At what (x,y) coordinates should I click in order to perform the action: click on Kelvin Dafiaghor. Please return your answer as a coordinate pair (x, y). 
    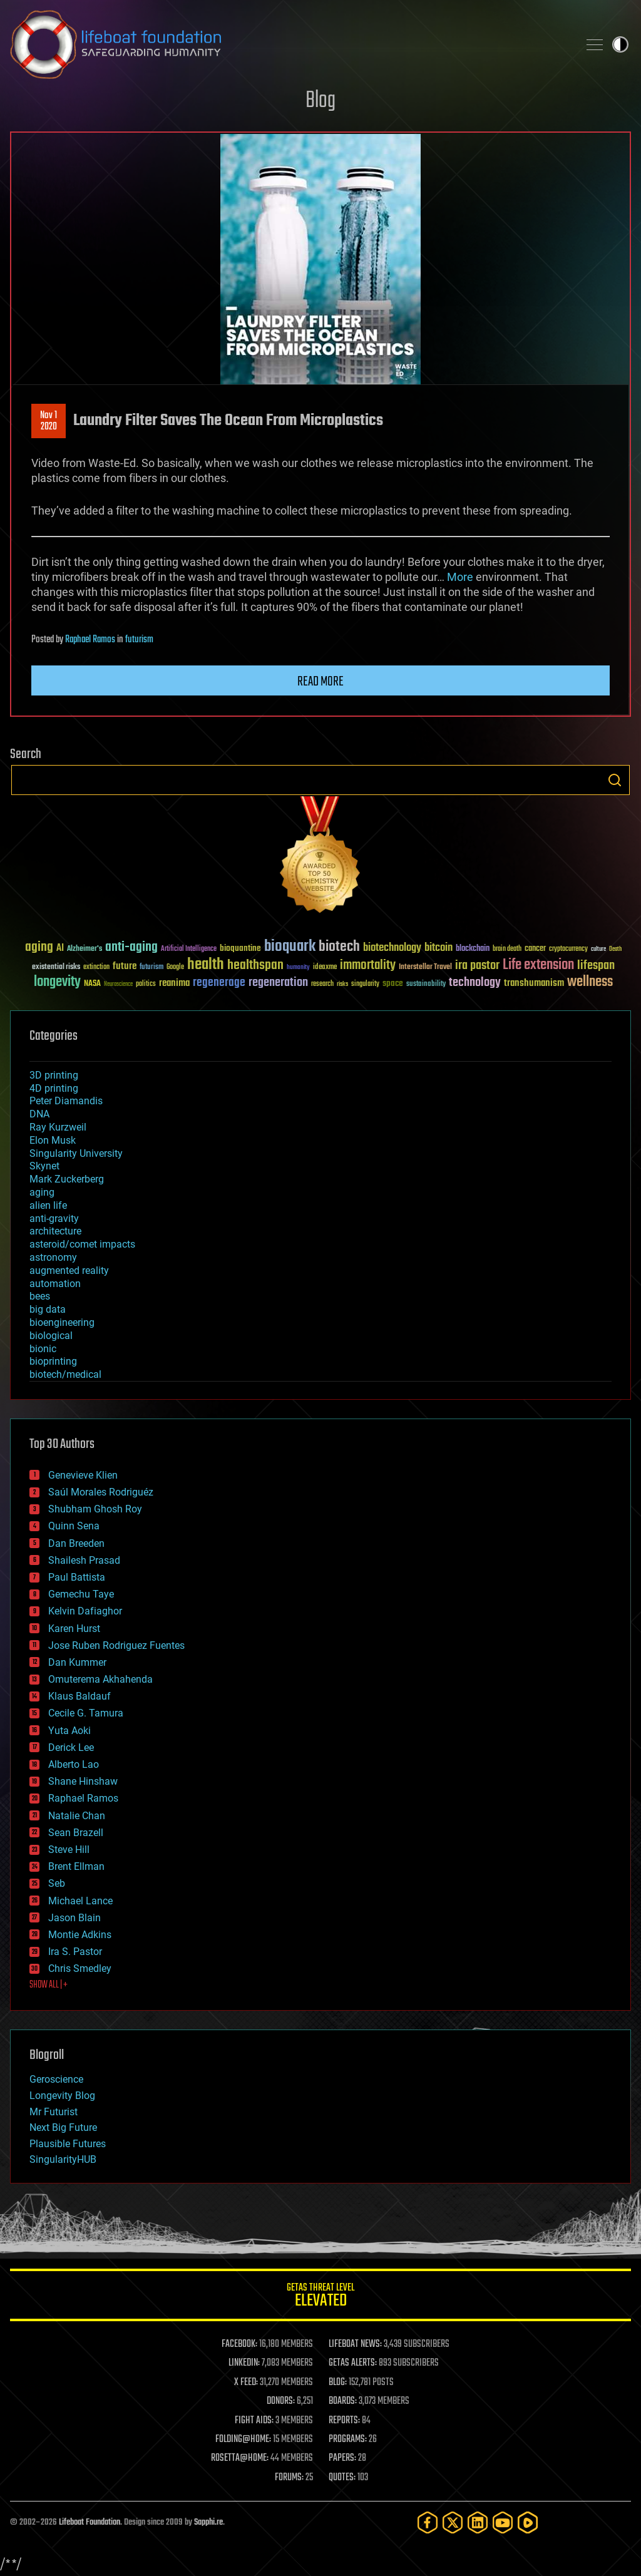
    Looking at the image, I should click on (85, 1611).